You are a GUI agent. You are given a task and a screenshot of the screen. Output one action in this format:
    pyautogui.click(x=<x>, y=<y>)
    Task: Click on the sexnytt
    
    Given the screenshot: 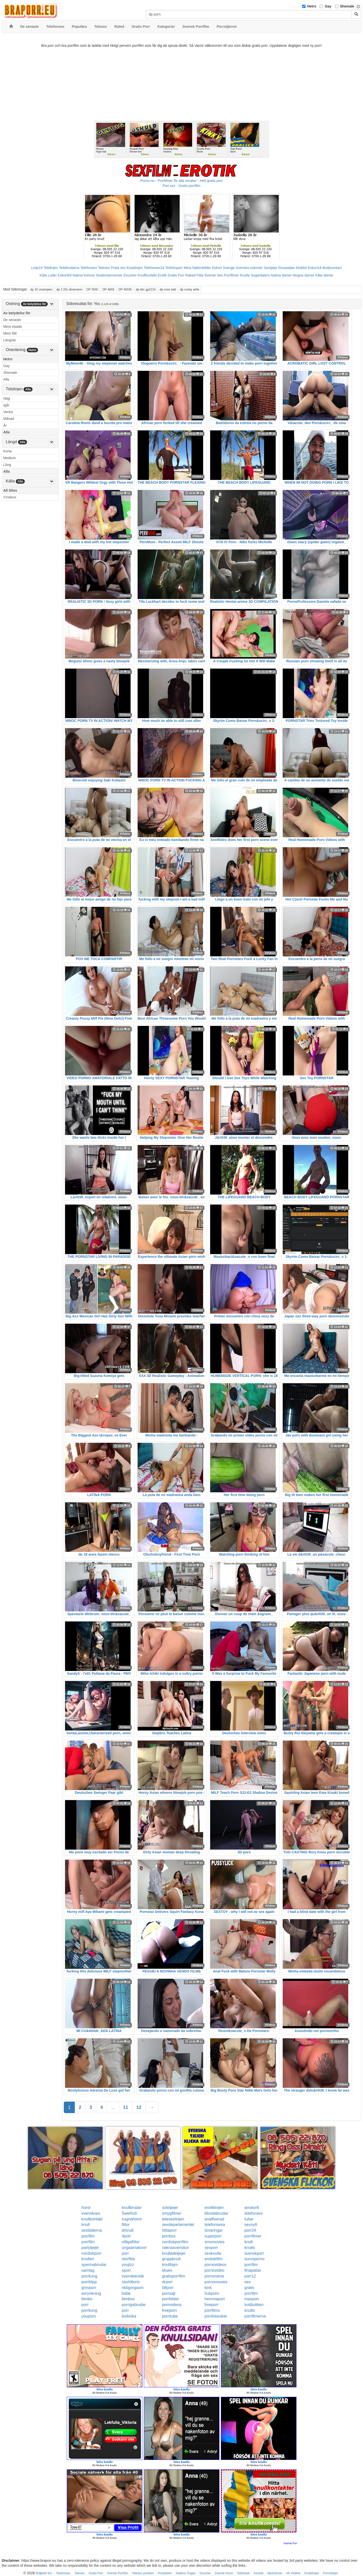 What is the action you would take?
    pyautogui.click(x=250, y=2224)
    